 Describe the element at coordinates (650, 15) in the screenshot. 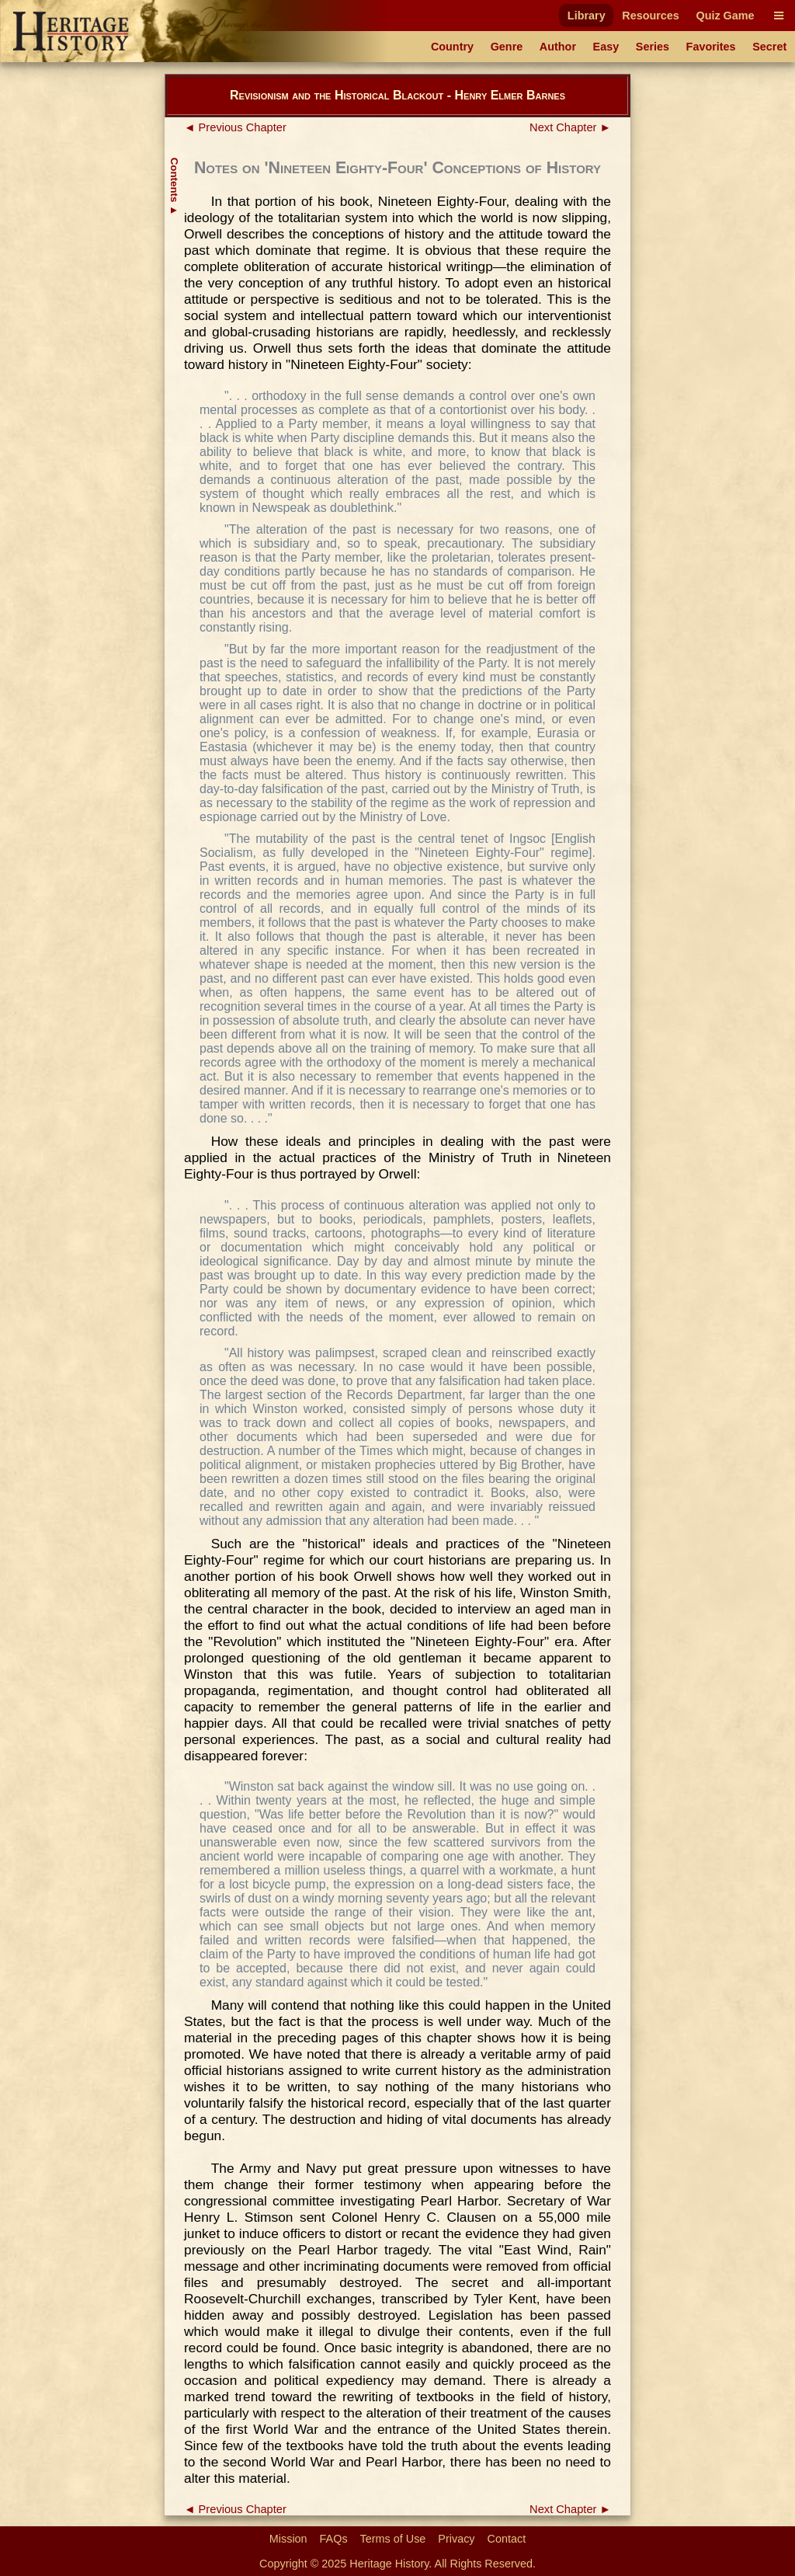

I see `Resources` at that location.